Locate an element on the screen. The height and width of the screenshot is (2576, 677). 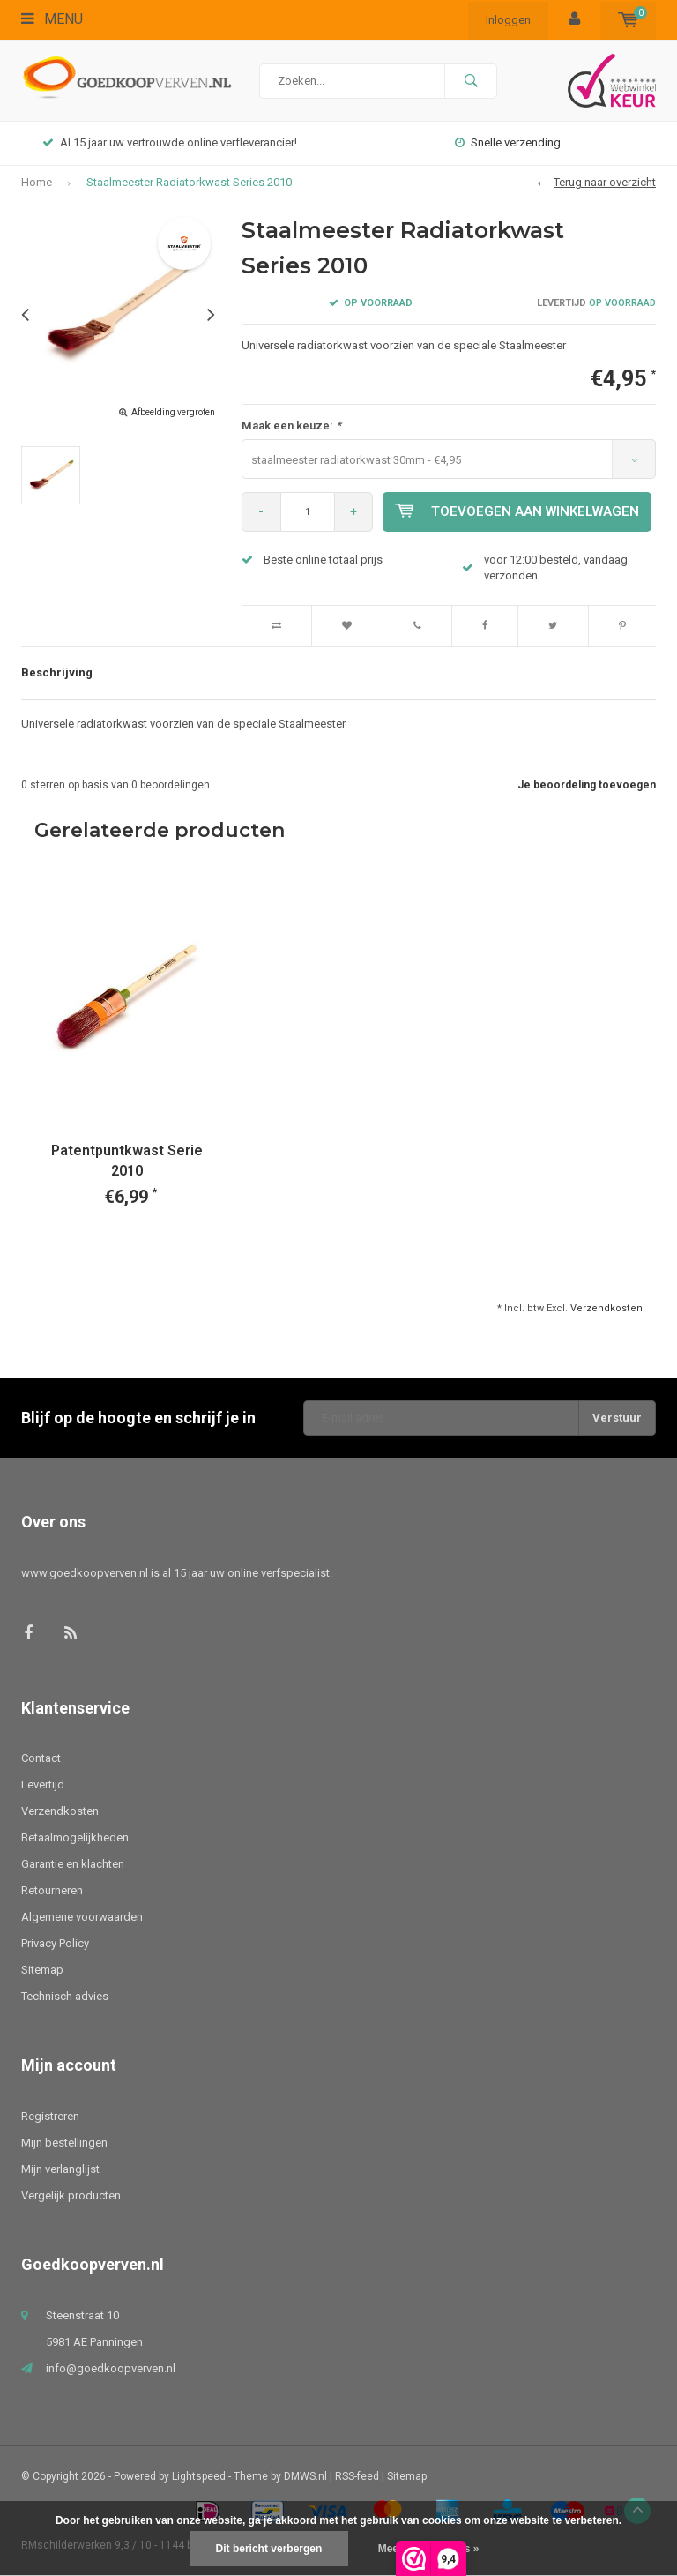
Algemene voorwaarden is located at coordinates (82, 1916).